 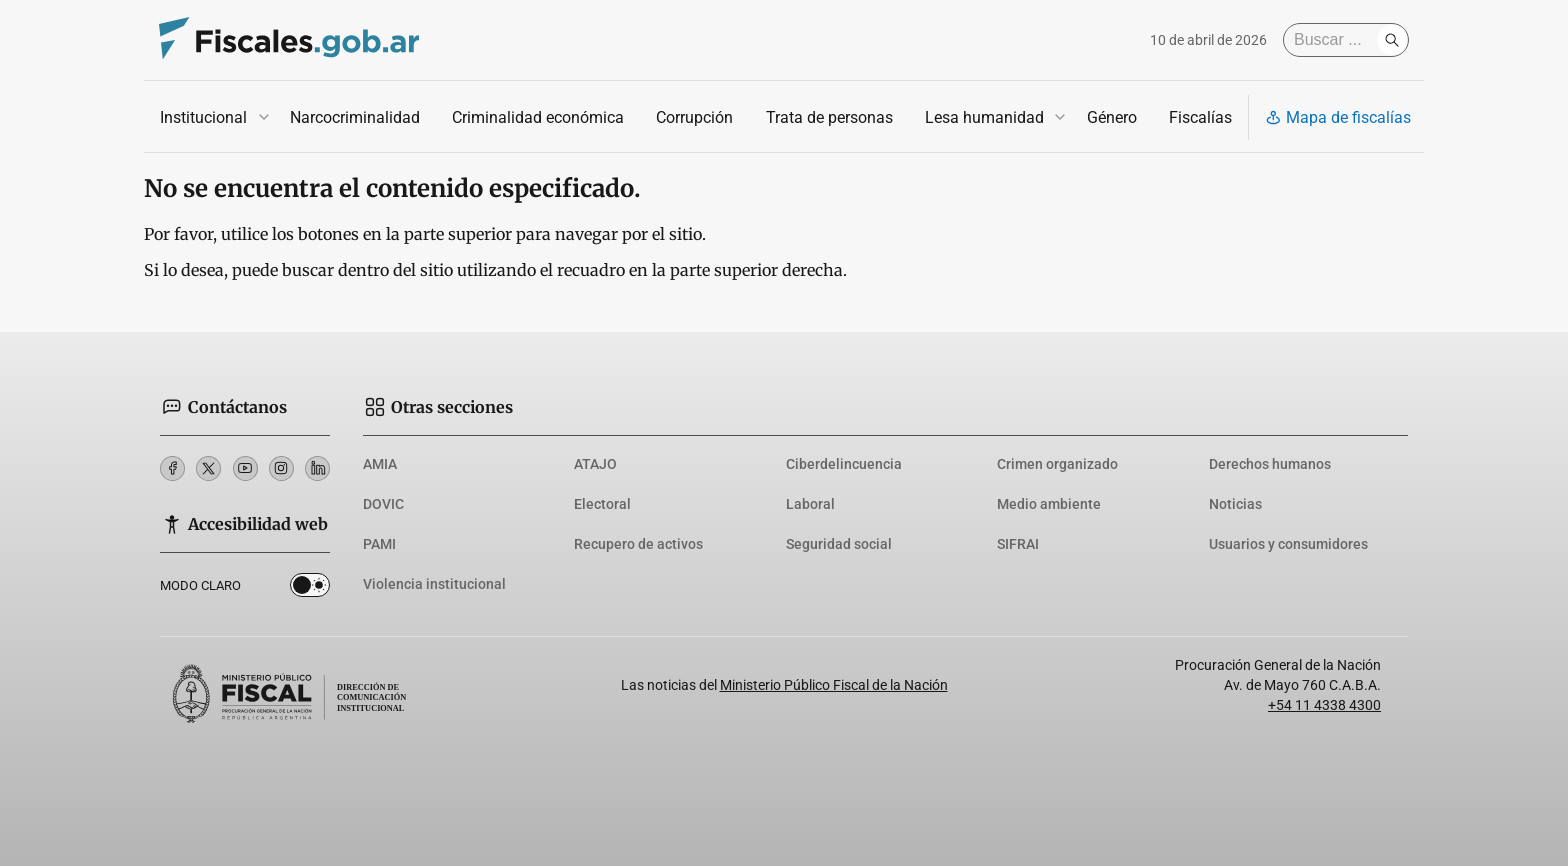 I want to click on Seguridad social, so click(x=839, y=544).